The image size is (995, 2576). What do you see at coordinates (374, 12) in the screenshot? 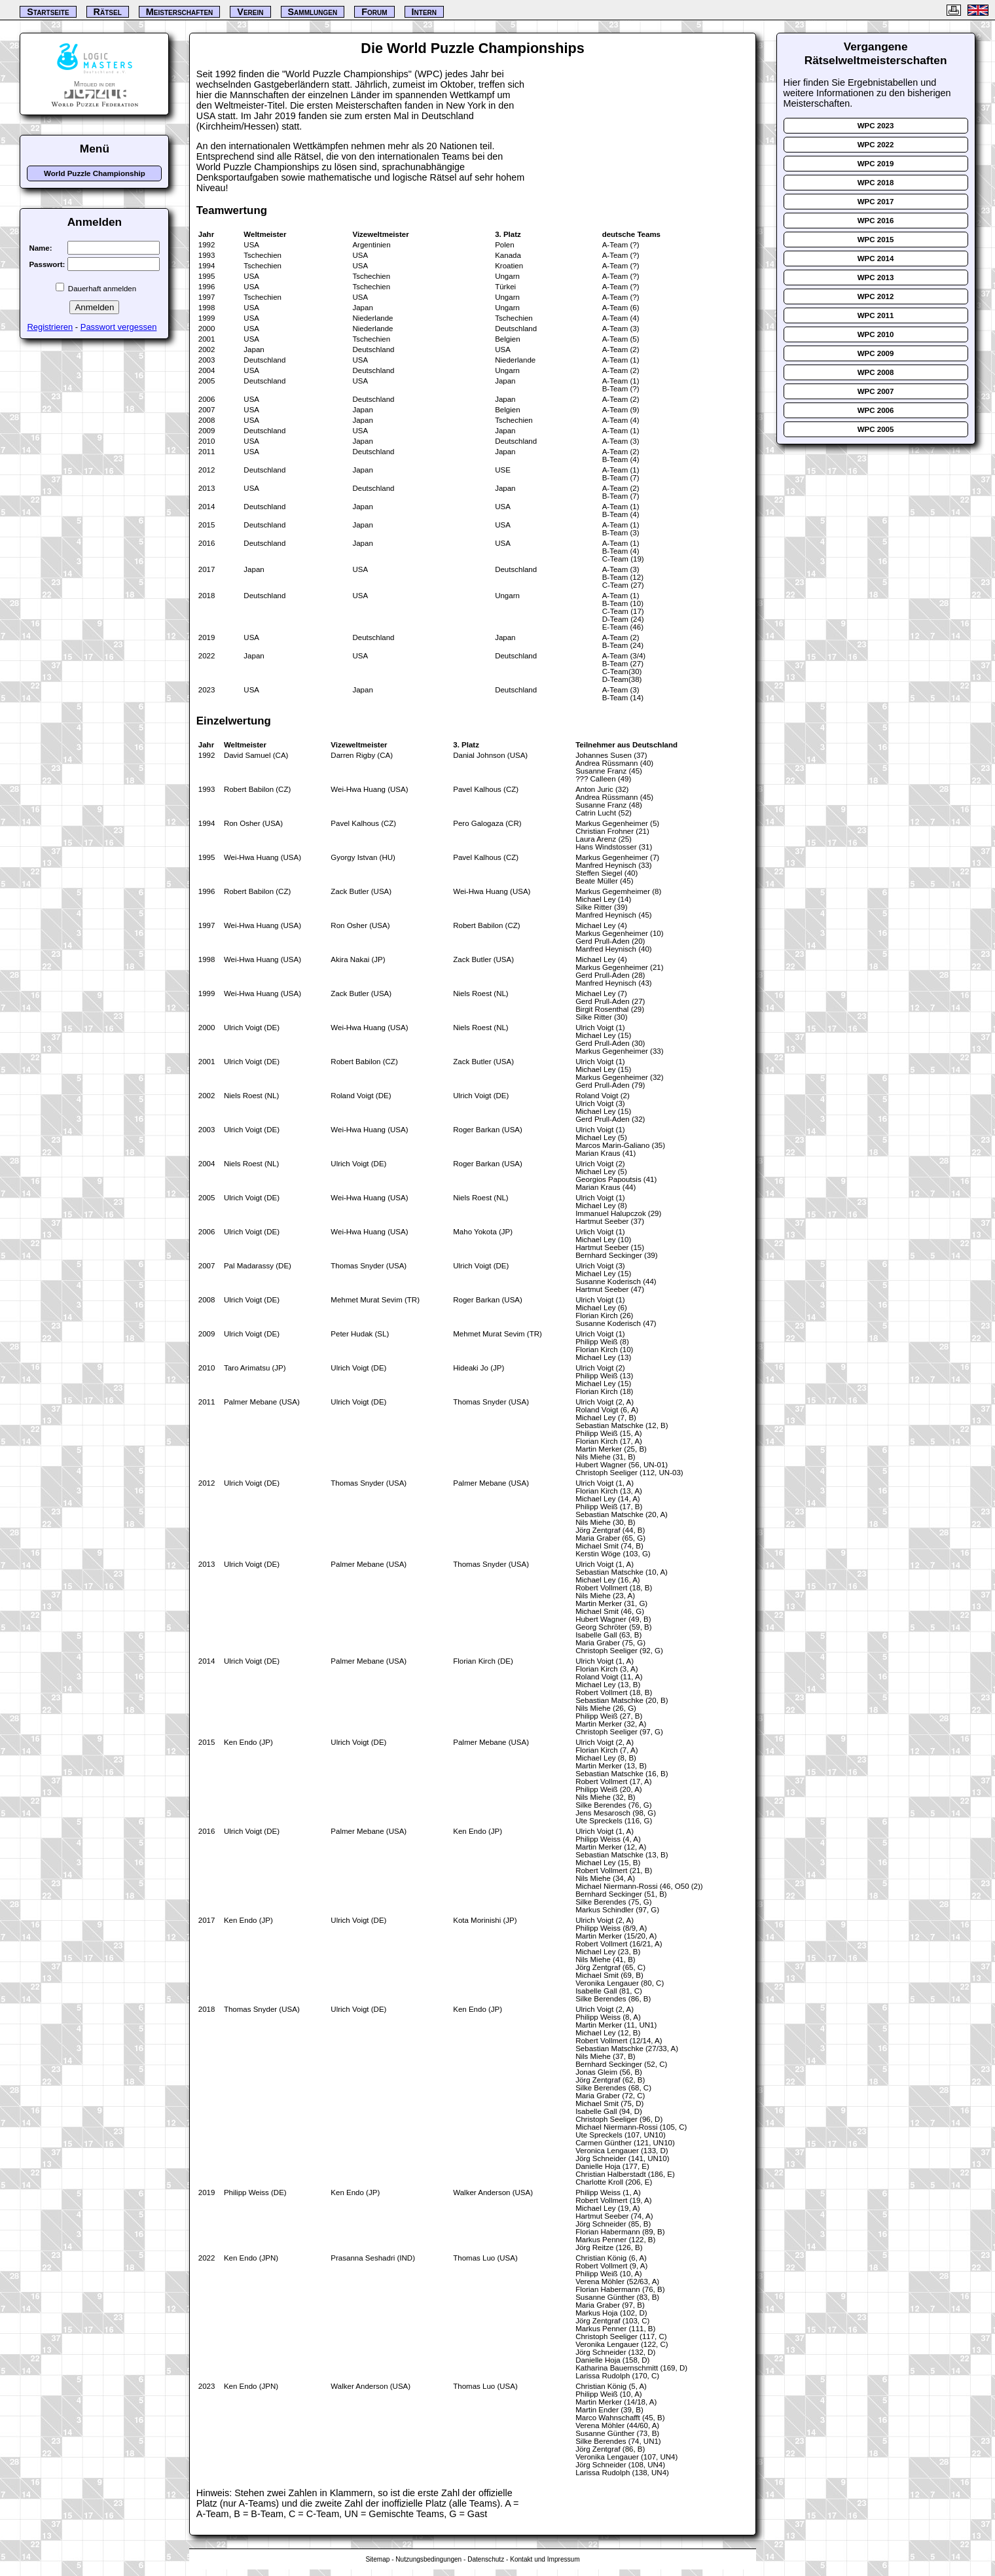
I see `Forum` at bounding box center [374, 12].